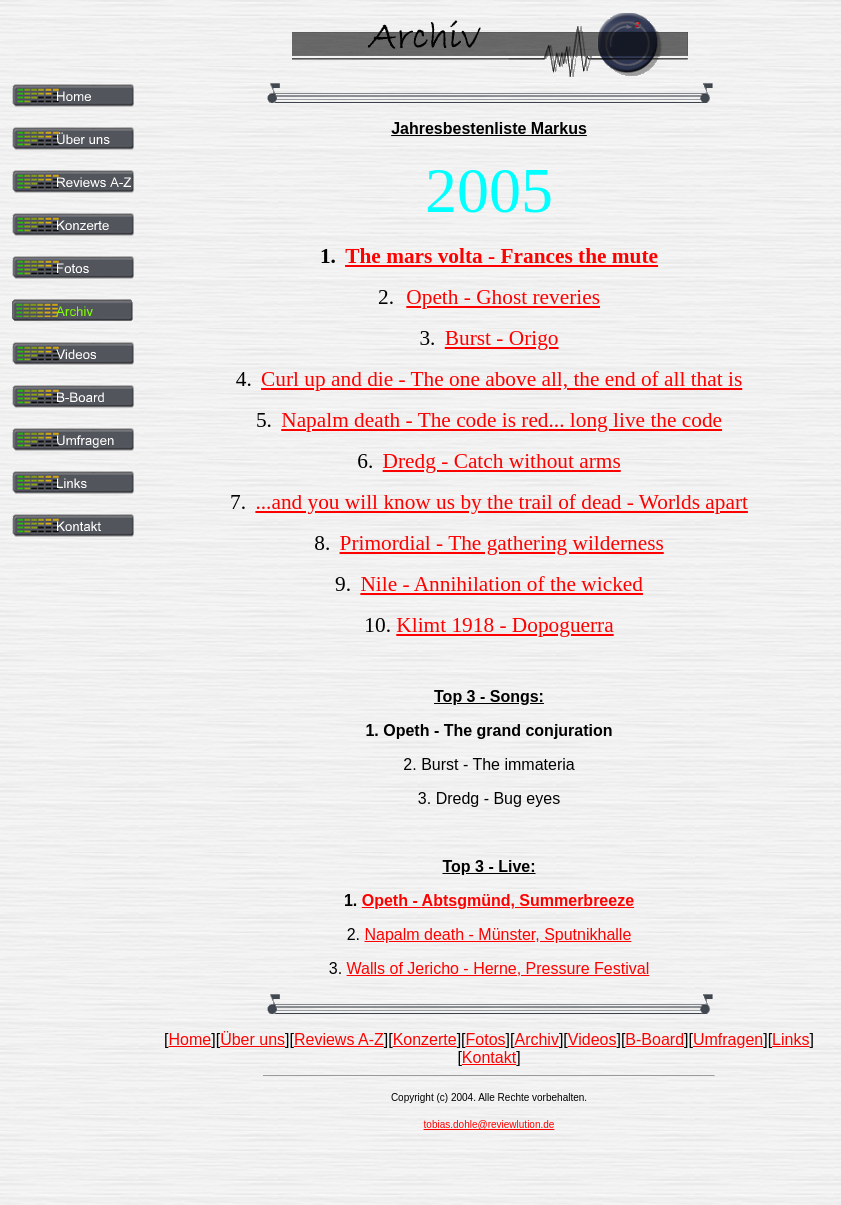 Image resolution: width=841 pixels, height=1205 pixels. What do you see at coordinates (504, 625) in the screenshot?
I see `Klimt 1918 - Dopoguerra` at bounding box center [504, 625].